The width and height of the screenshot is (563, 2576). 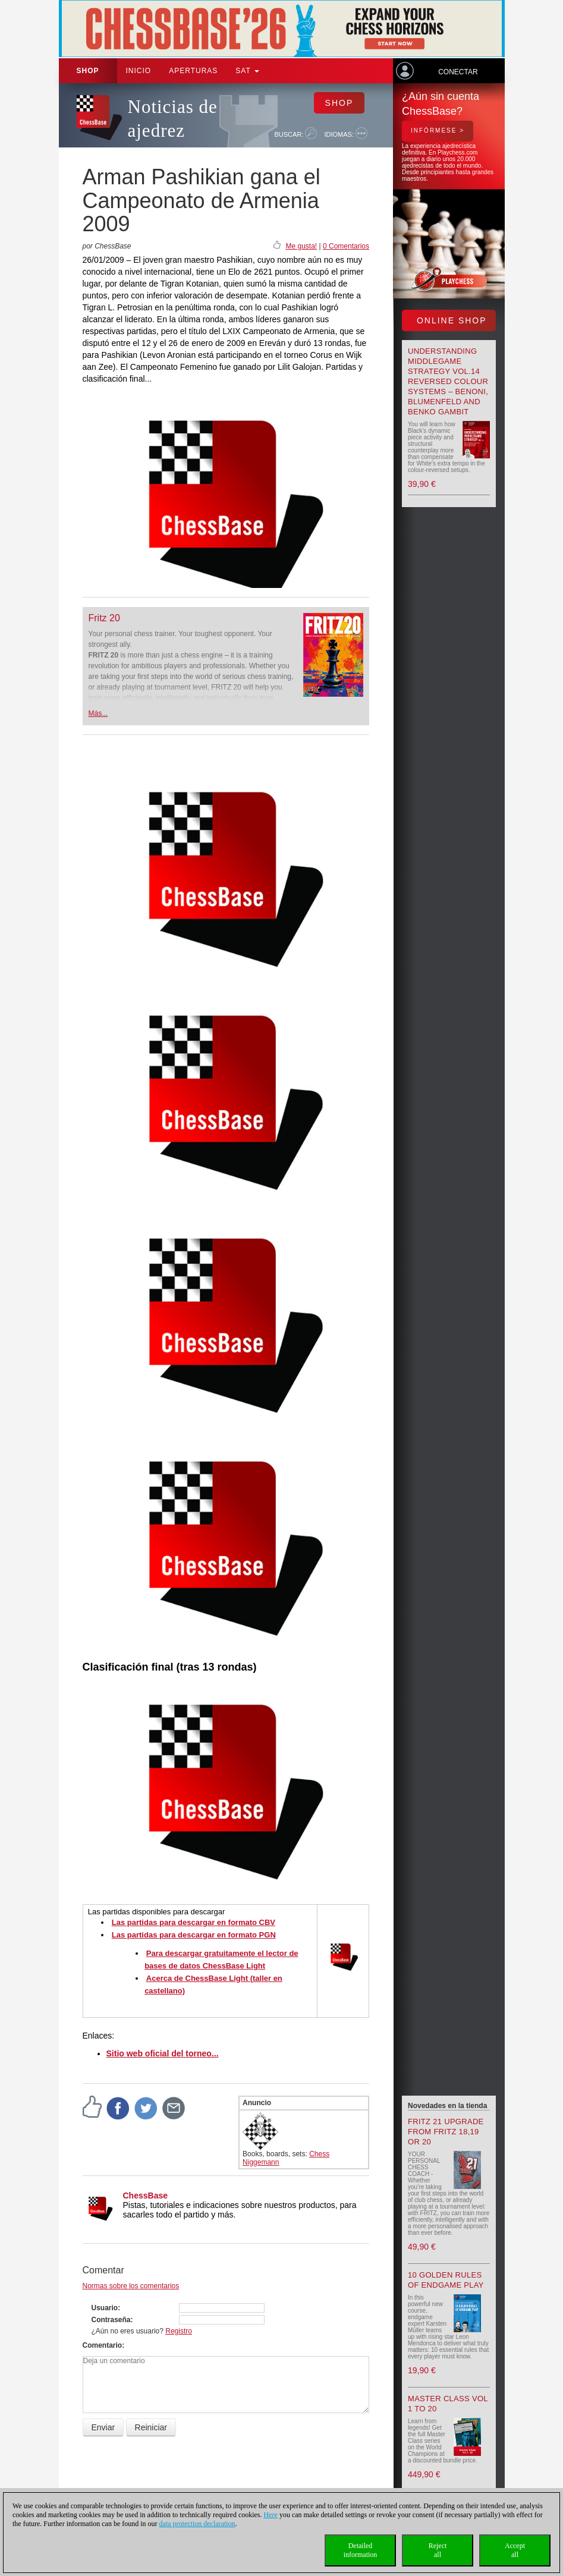 I want to click on Here, so click(x=271, y=2515).